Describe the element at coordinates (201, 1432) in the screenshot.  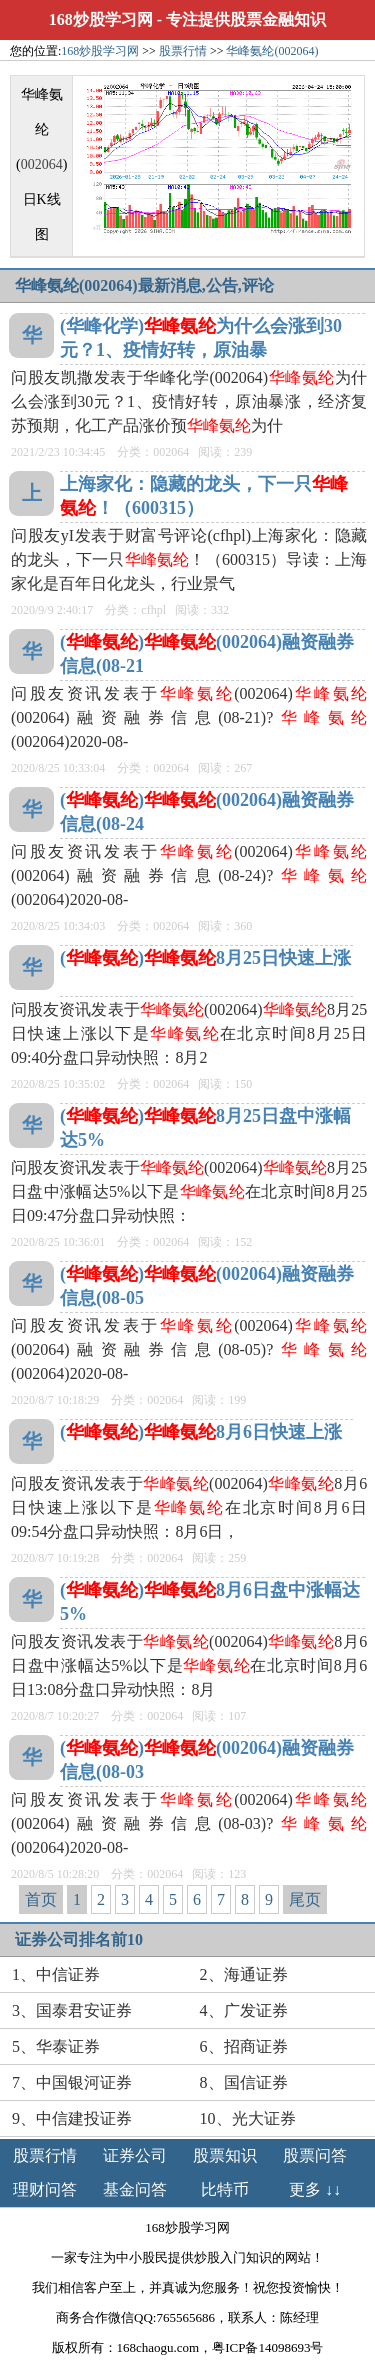
I see `()8月6日快速上涨` at that location.